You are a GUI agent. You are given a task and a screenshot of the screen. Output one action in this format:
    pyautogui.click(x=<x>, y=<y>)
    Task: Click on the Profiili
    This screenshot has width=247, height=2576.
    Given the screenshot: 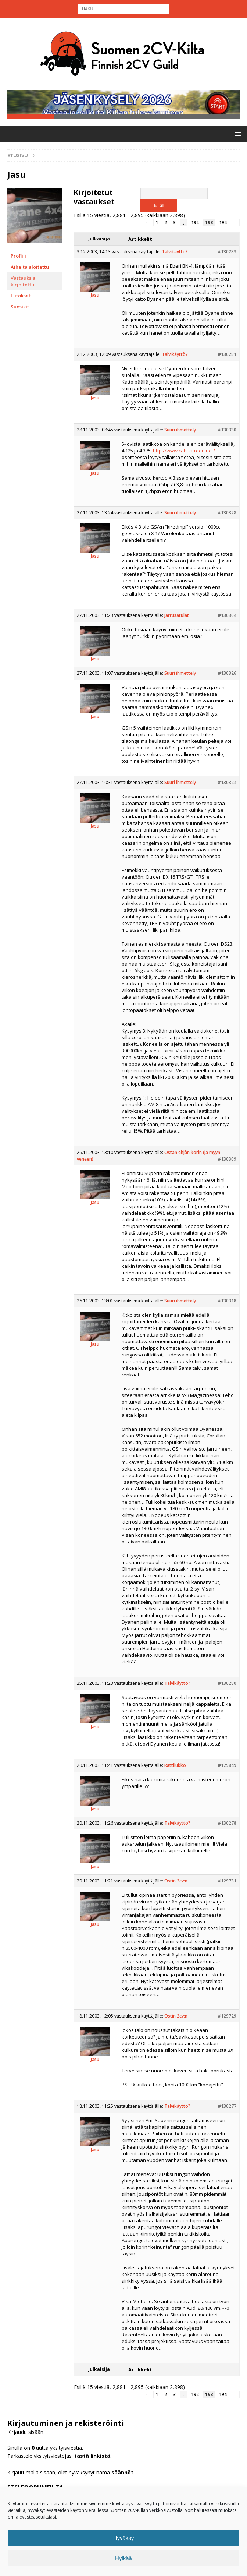 What is the action you would take?
    pyautogui.click(x=18, y=260)
    